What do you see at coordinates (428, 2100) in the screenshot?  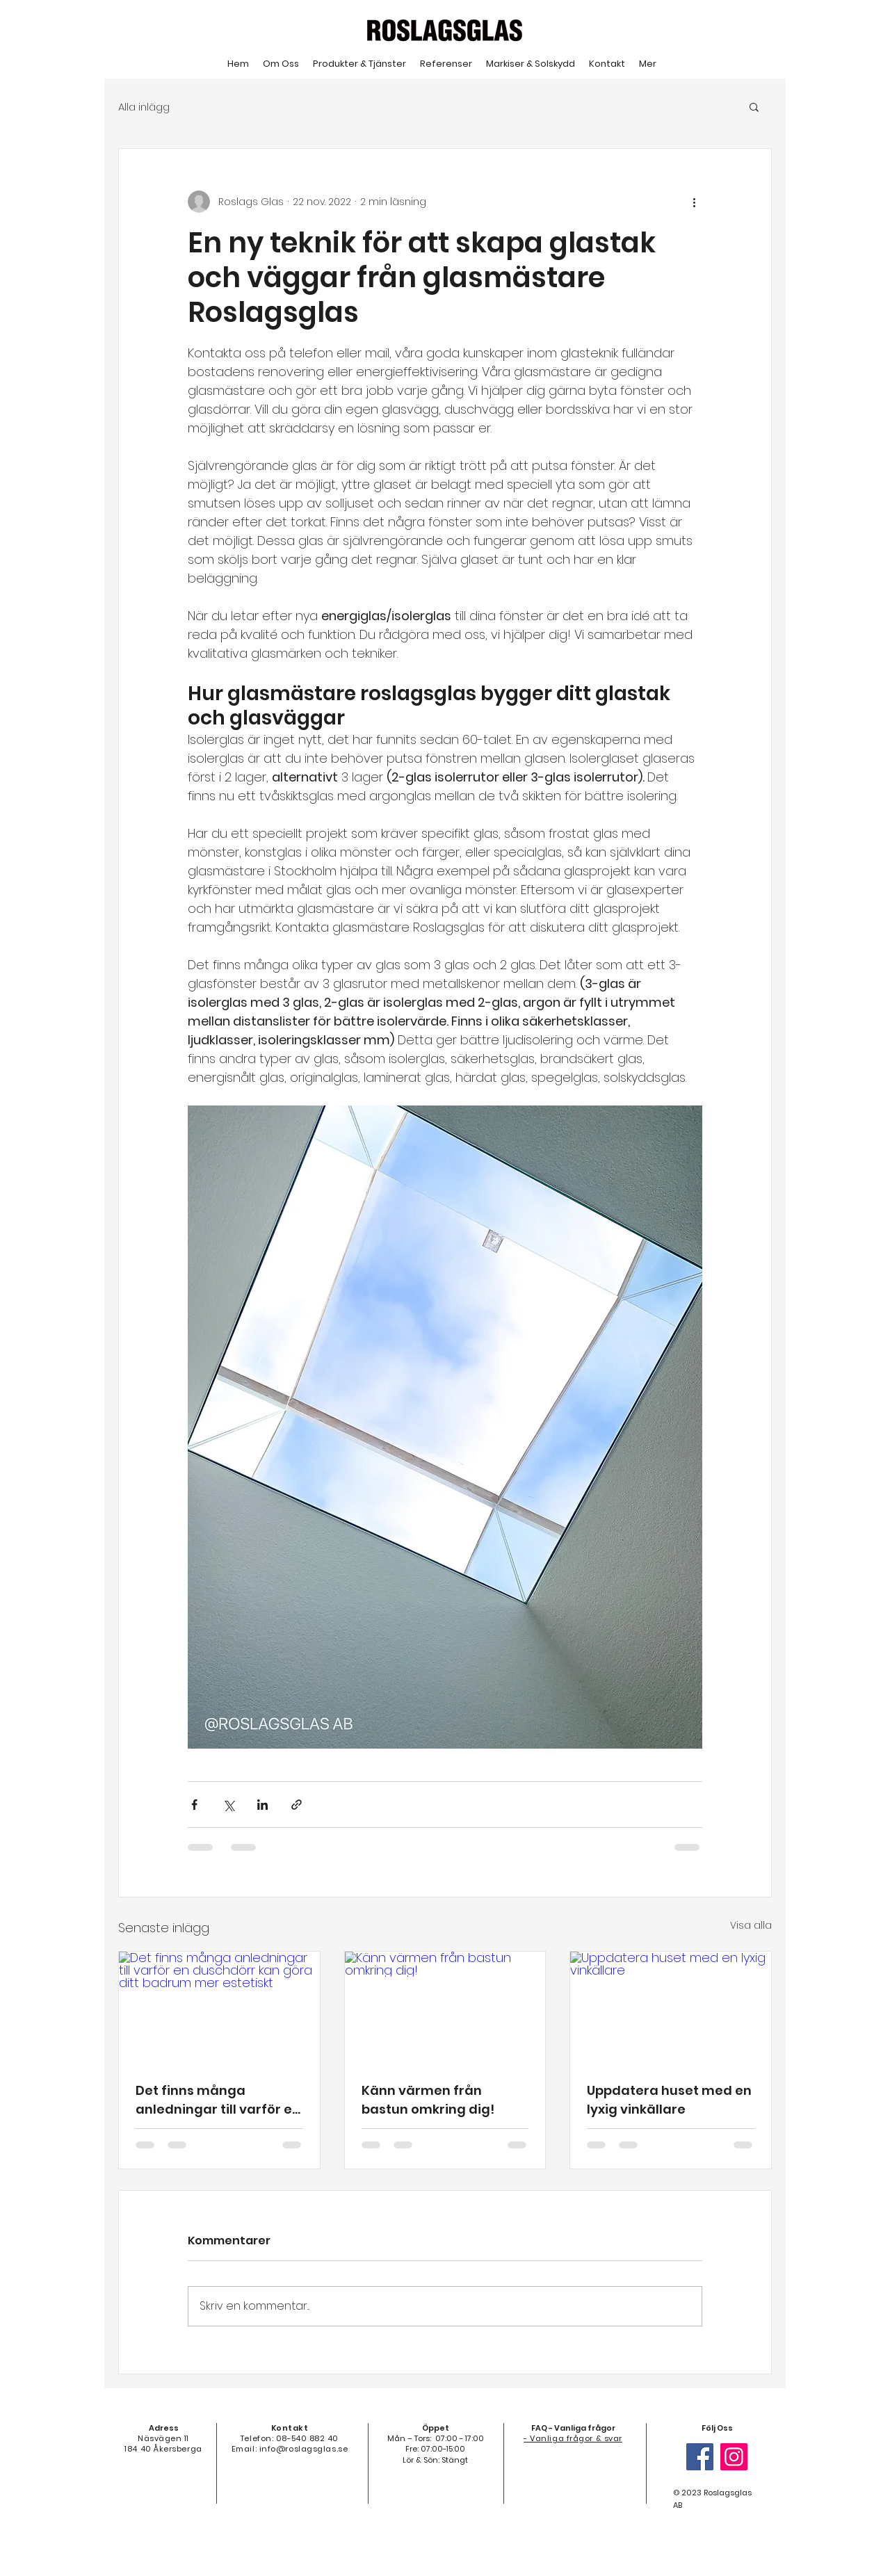 I see `Känn värmen från bastun omkring dig!` at bounding box center [428, 2100].